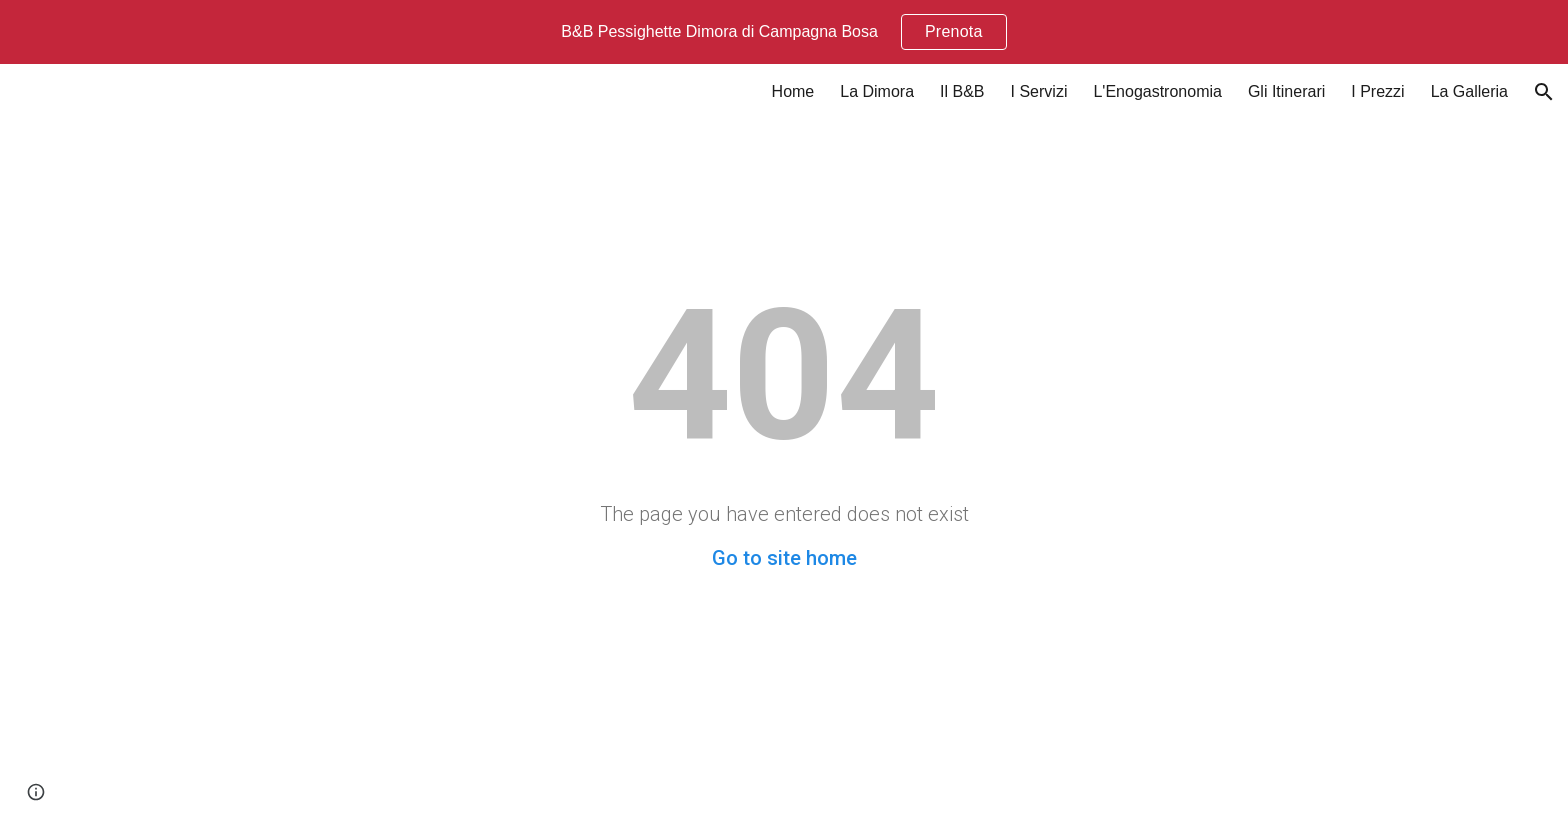  What do you see at coordinates (1377, 91) in the screenshot?
I see `I Prezzi [link]` at bounding box center [1377, 91].